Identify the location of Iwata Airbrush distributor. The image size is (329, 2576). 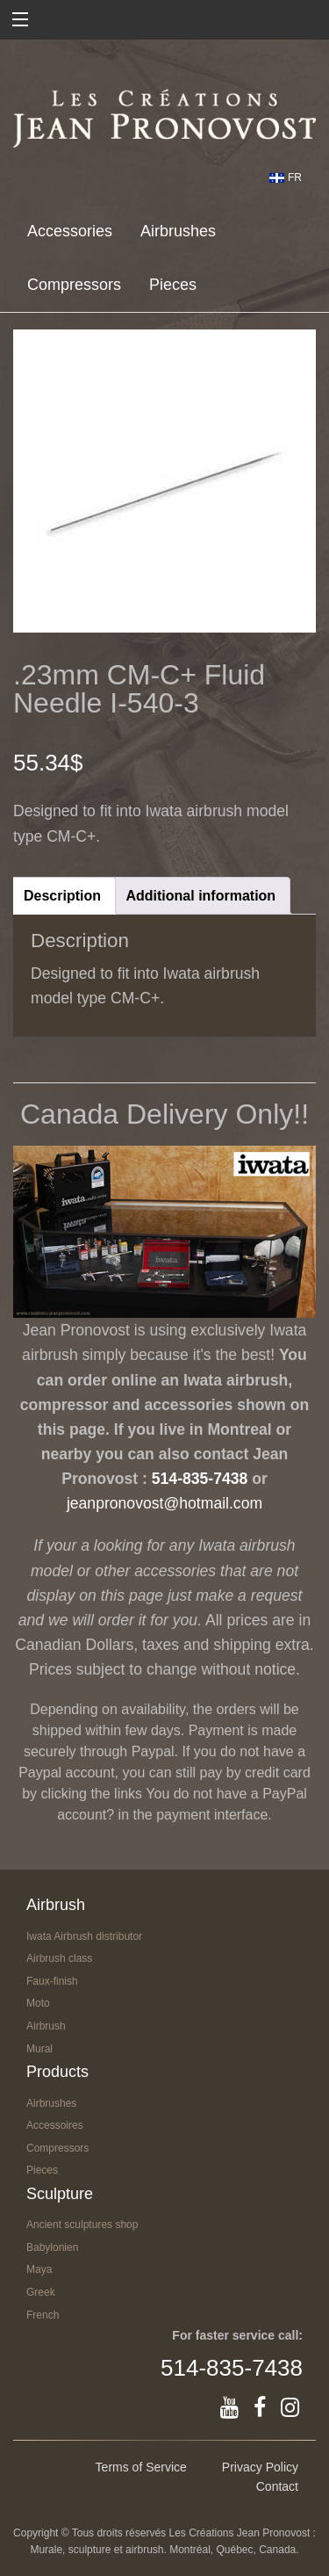
(84, 1936).